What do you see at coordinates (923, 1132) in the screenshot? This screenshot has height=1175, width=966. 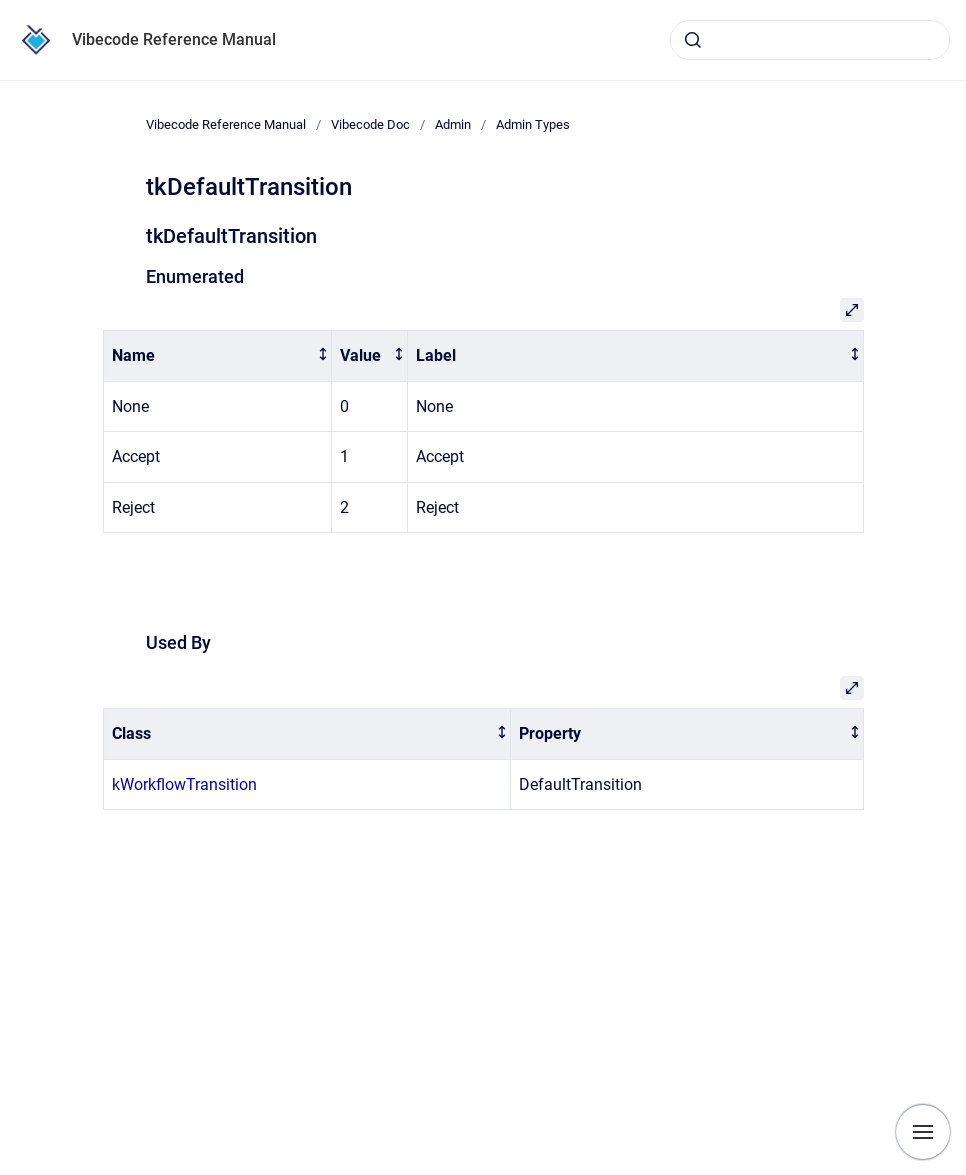 I see `[Show navigation]` at bounding box center [923, 1132].